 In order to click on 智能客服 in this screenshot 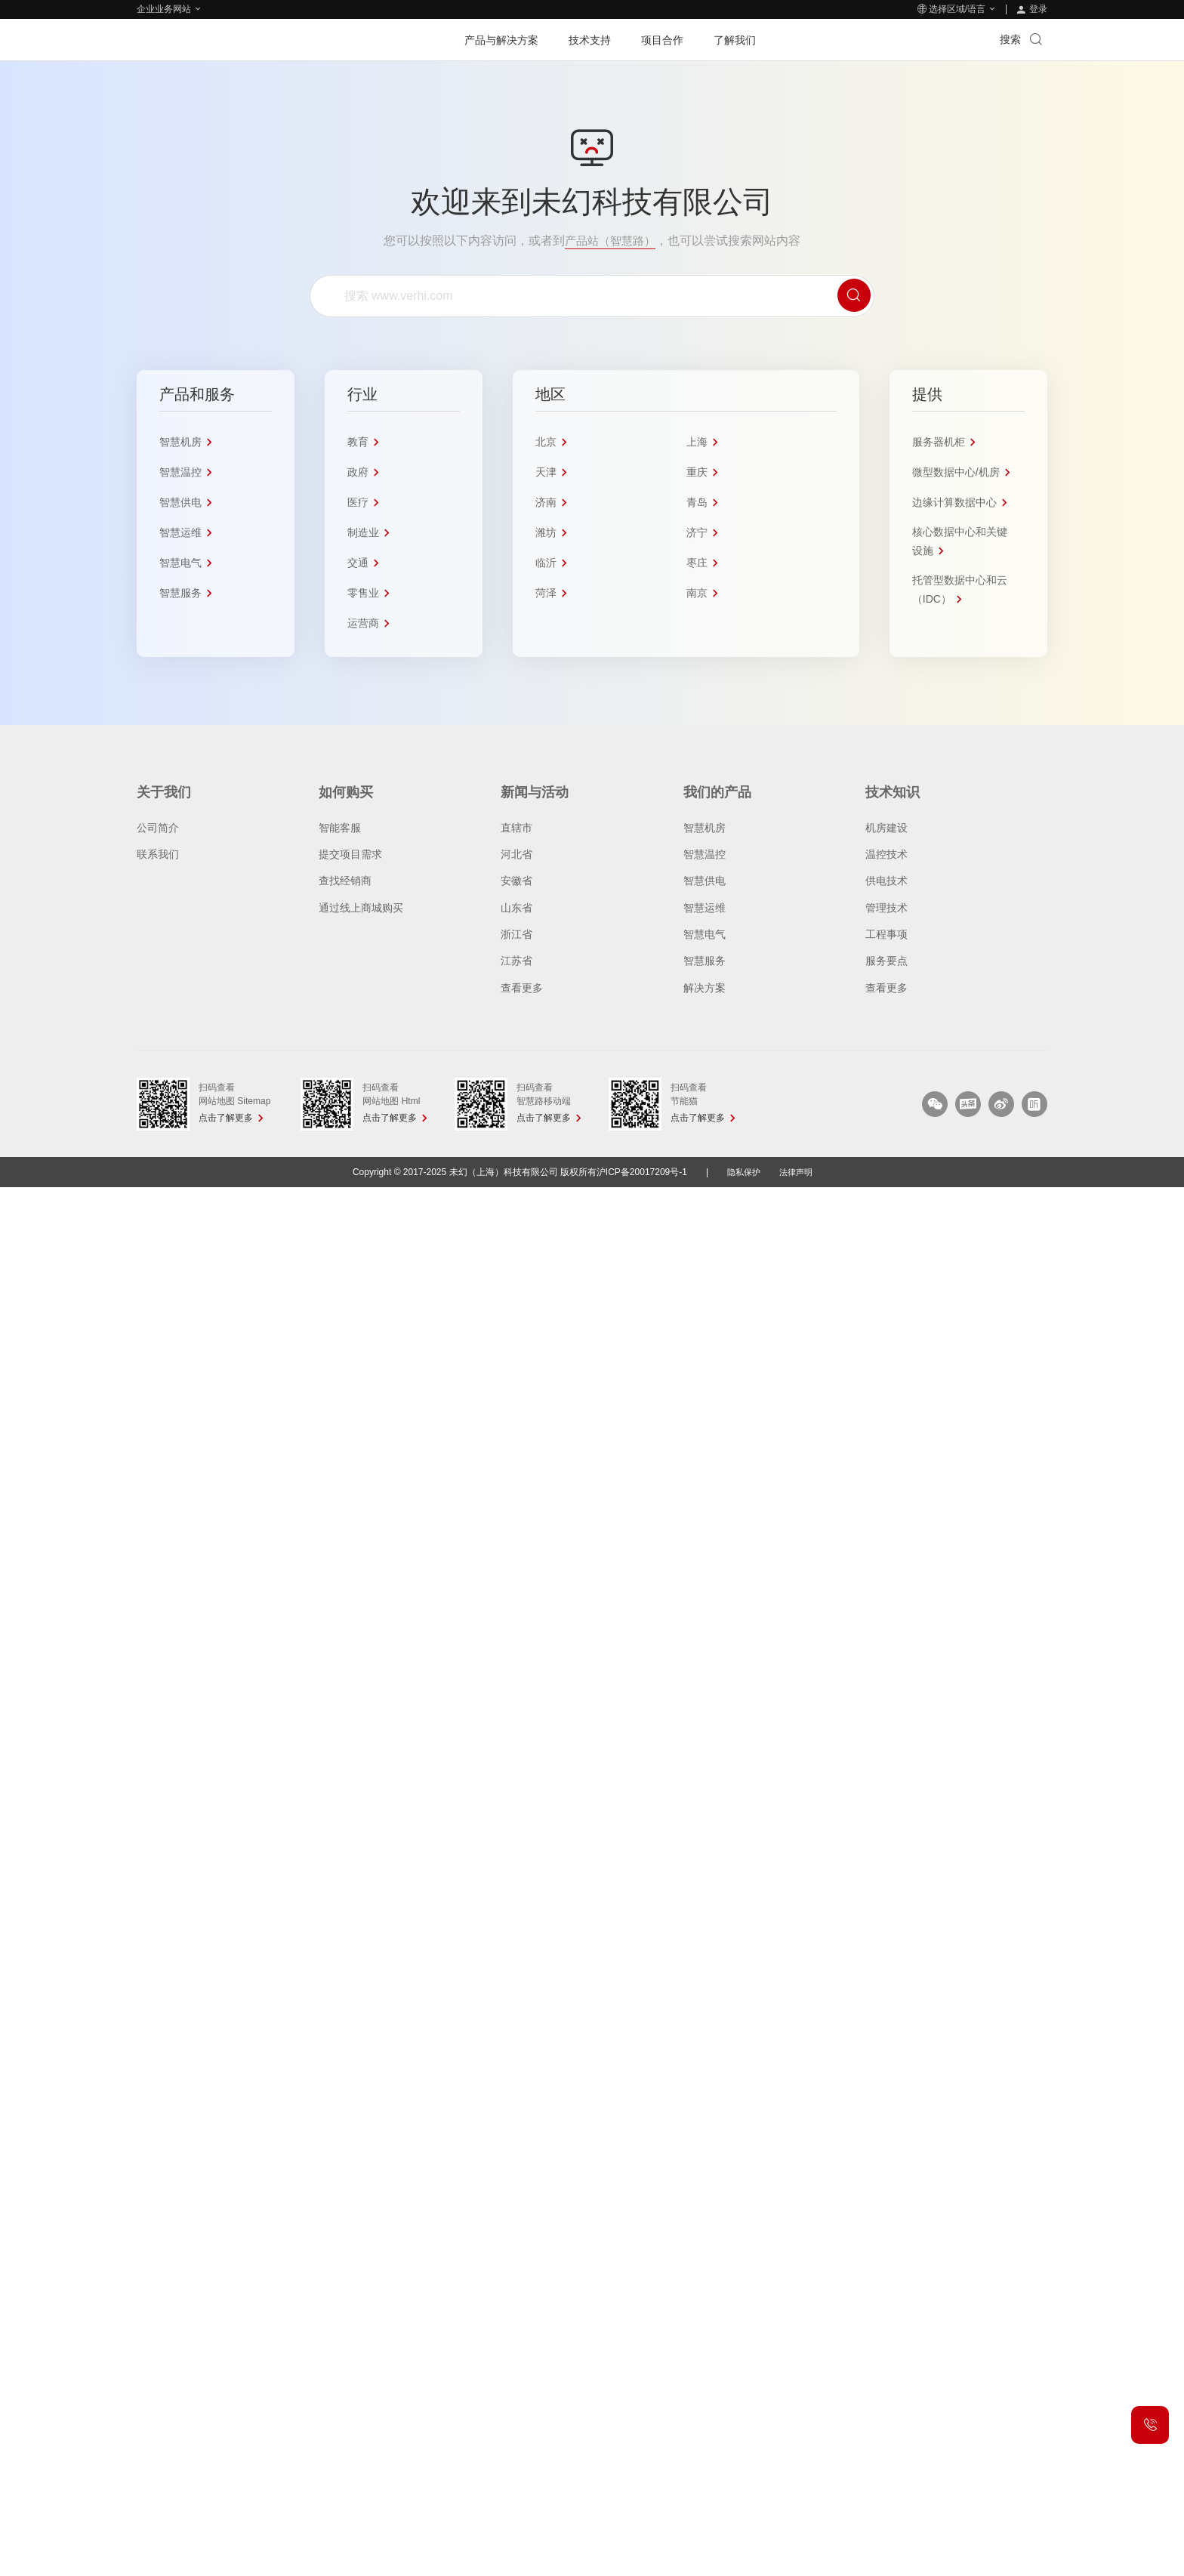, I will do `click(340, 828)`.